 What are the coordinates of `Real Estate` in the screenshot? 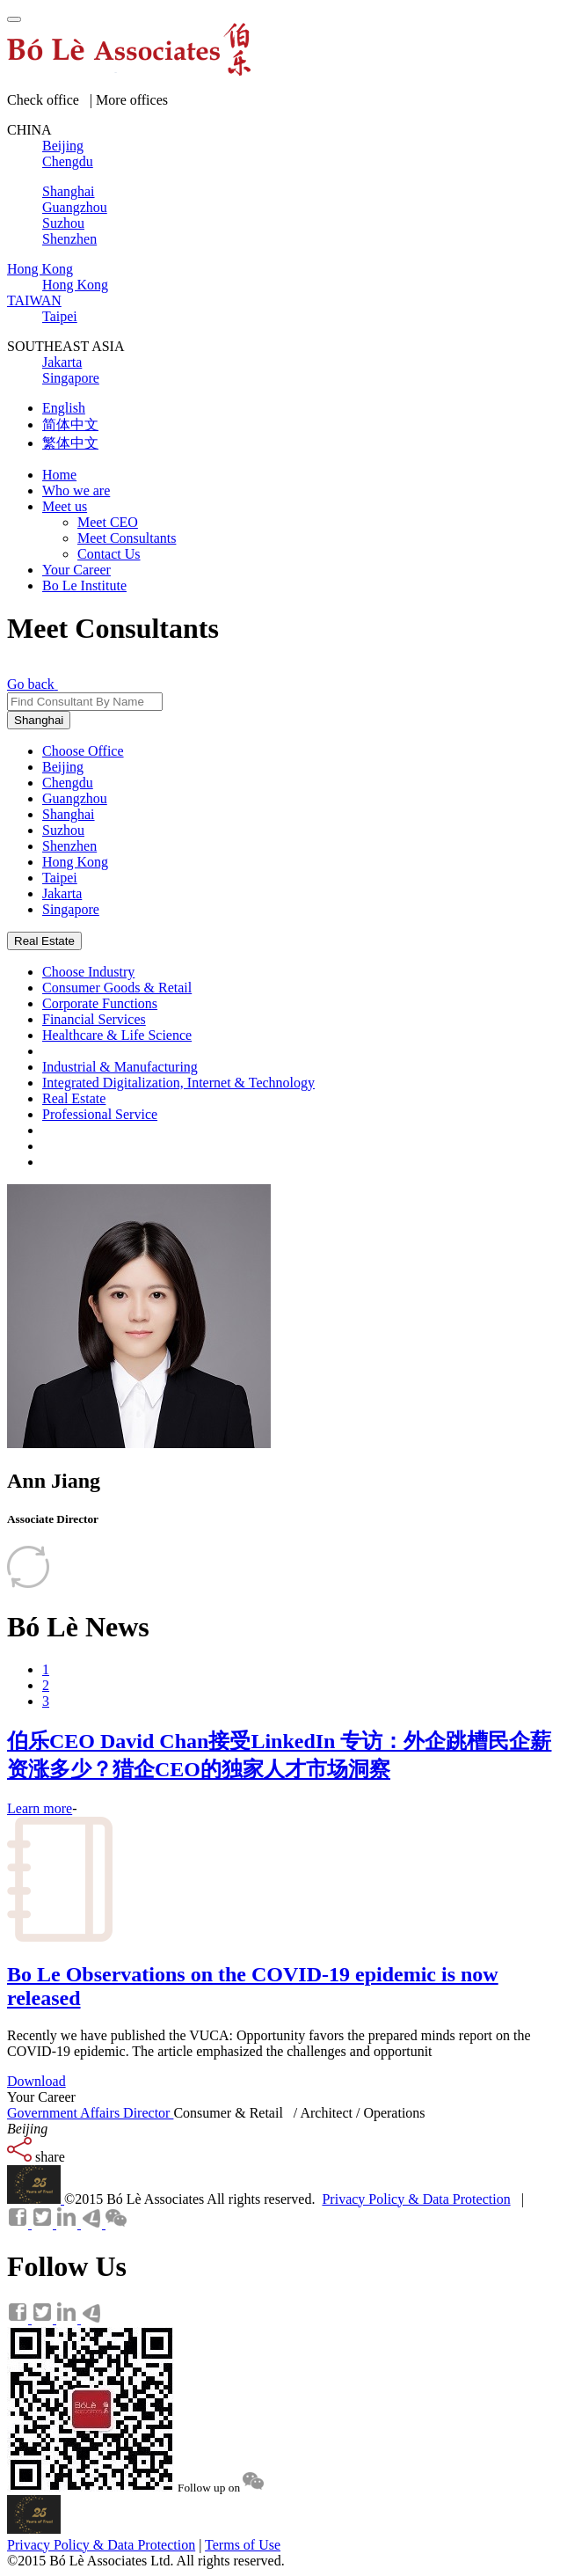 It's located at (44, 941).